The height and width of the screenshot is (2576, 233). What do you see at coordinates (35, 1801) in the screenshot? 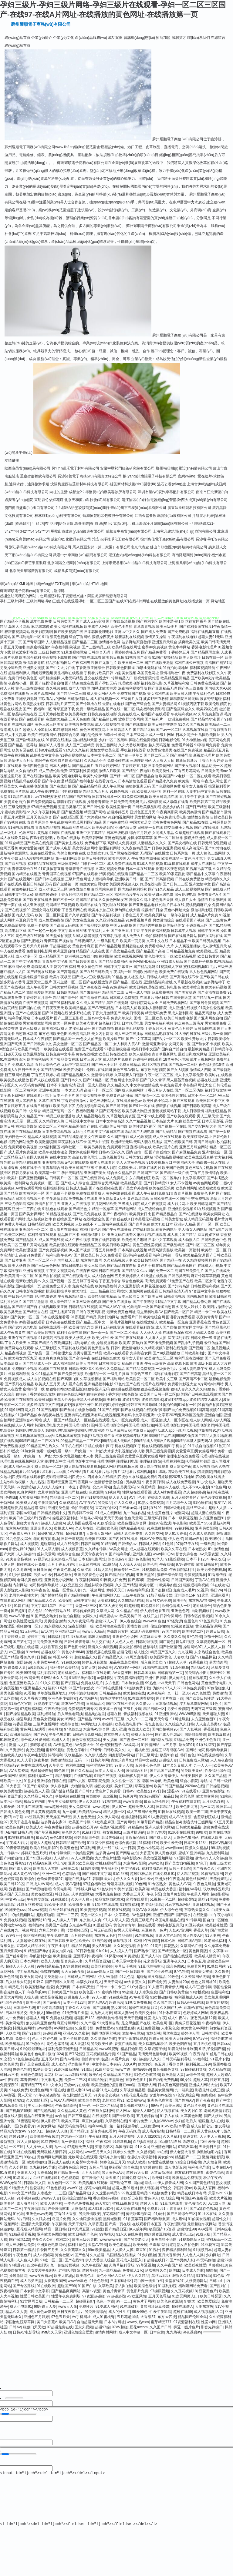
I see `极品女神内射` at bounding box center [35, 1801].